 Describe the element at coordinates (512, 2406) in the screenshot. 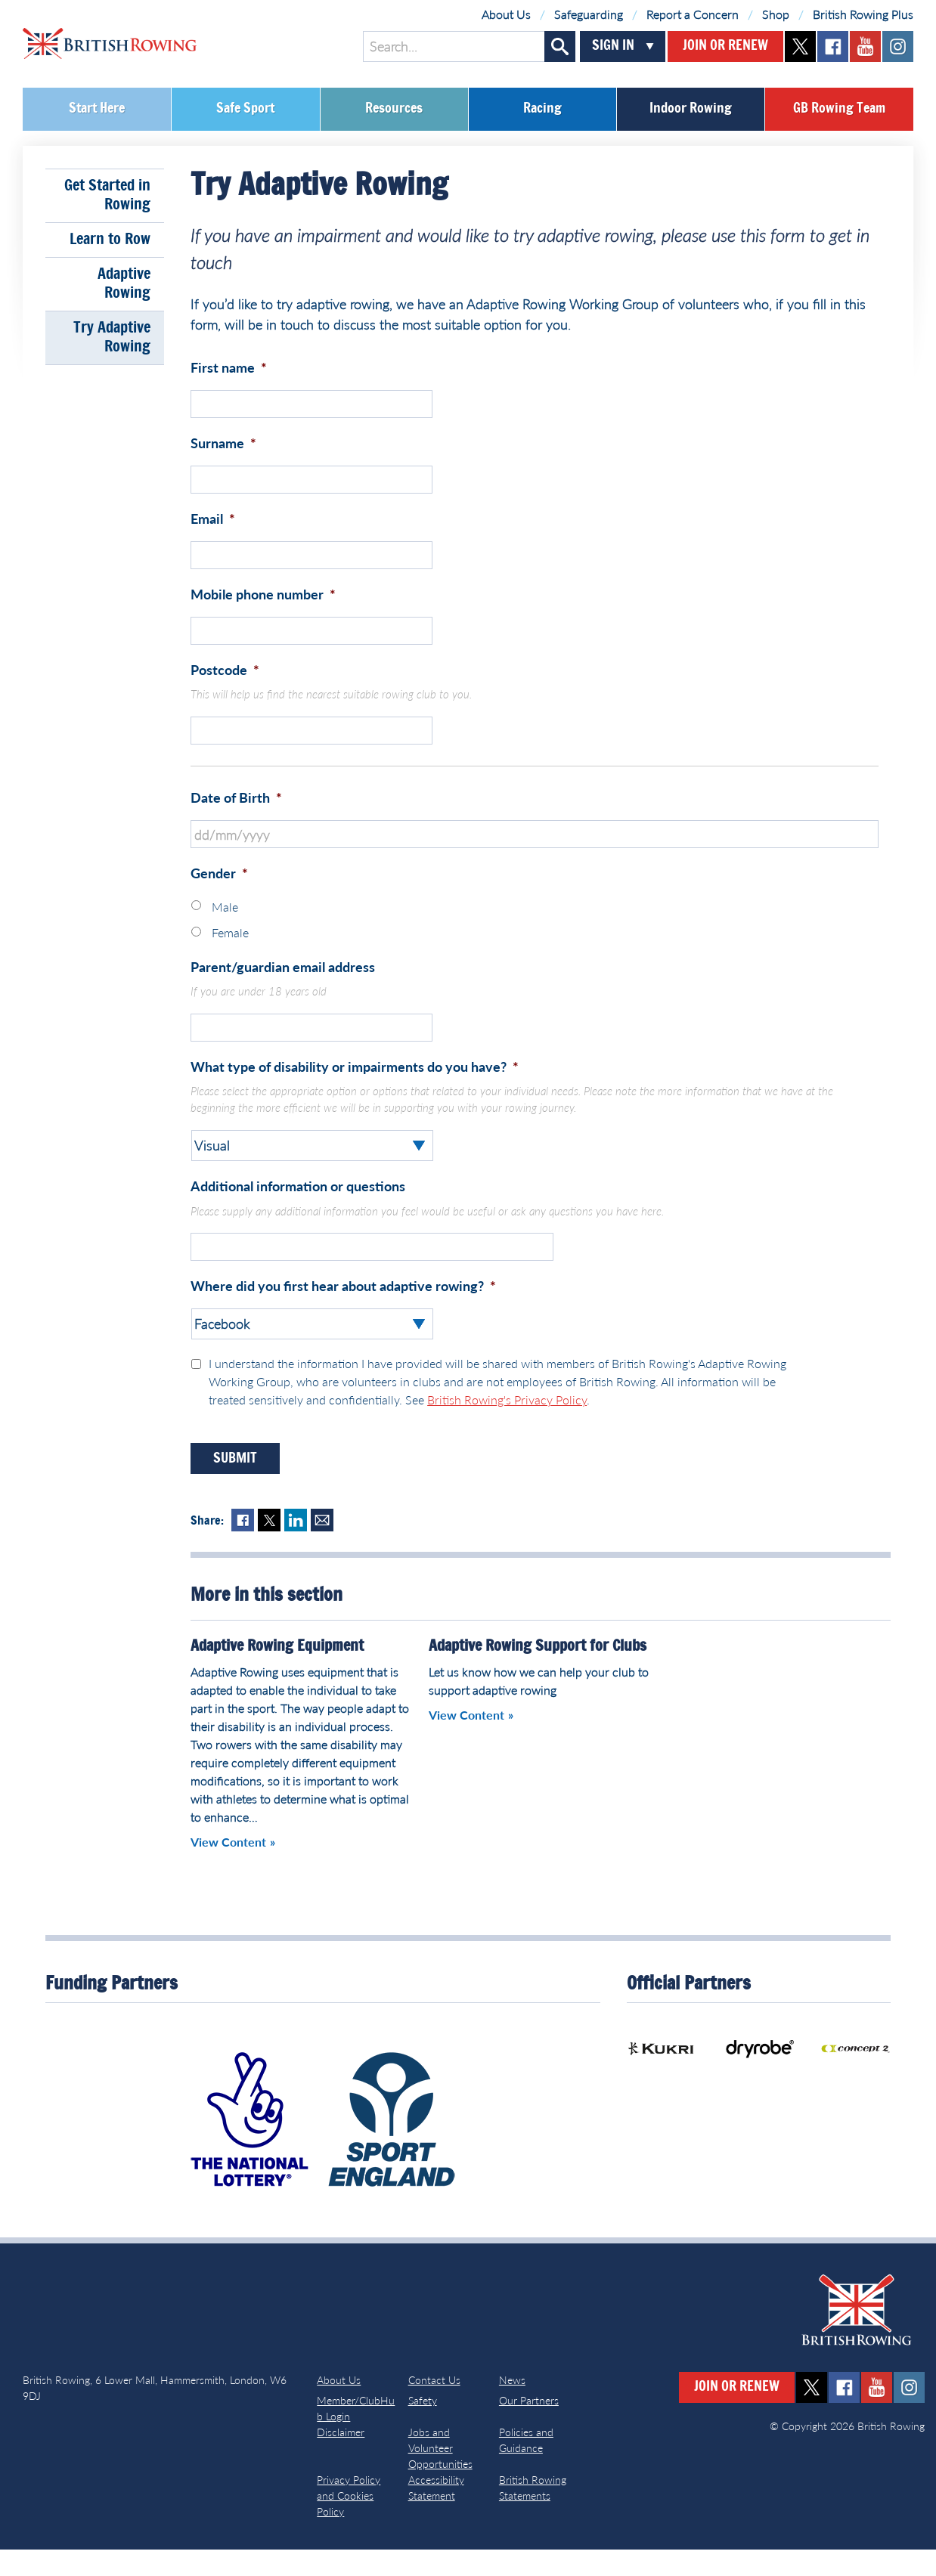

I see `News` at that location.